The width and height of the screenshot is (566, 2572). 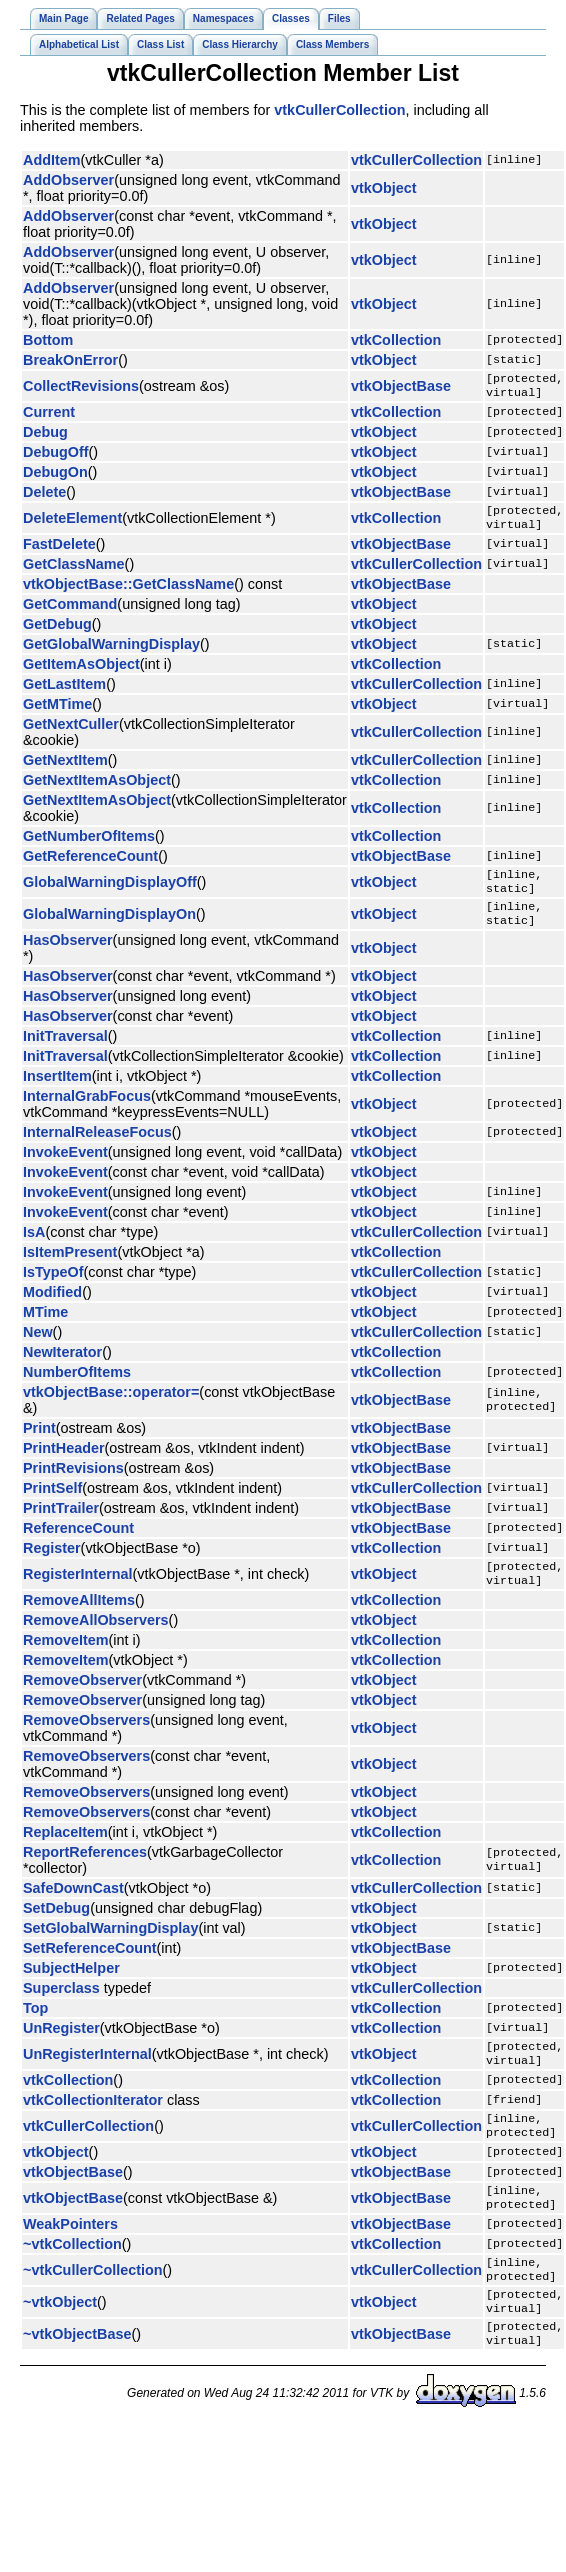 What do you see at coordinates (89, 844) in the screenshot?
I see `GetNumberOfItems` at bounding box center [89, 844].